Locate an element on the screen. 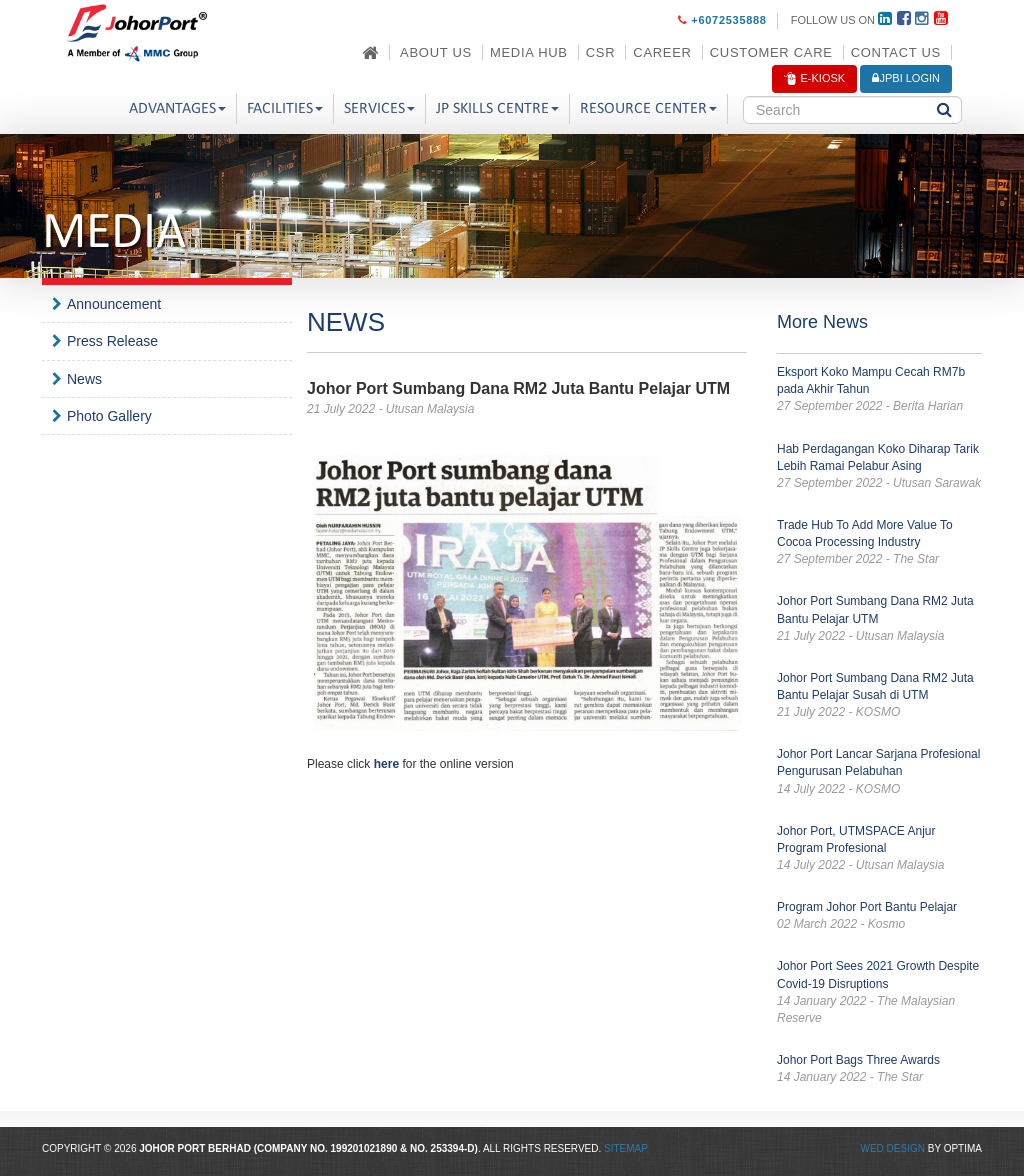  JP Skills Centre [button] is located at coordinates (497, 109).